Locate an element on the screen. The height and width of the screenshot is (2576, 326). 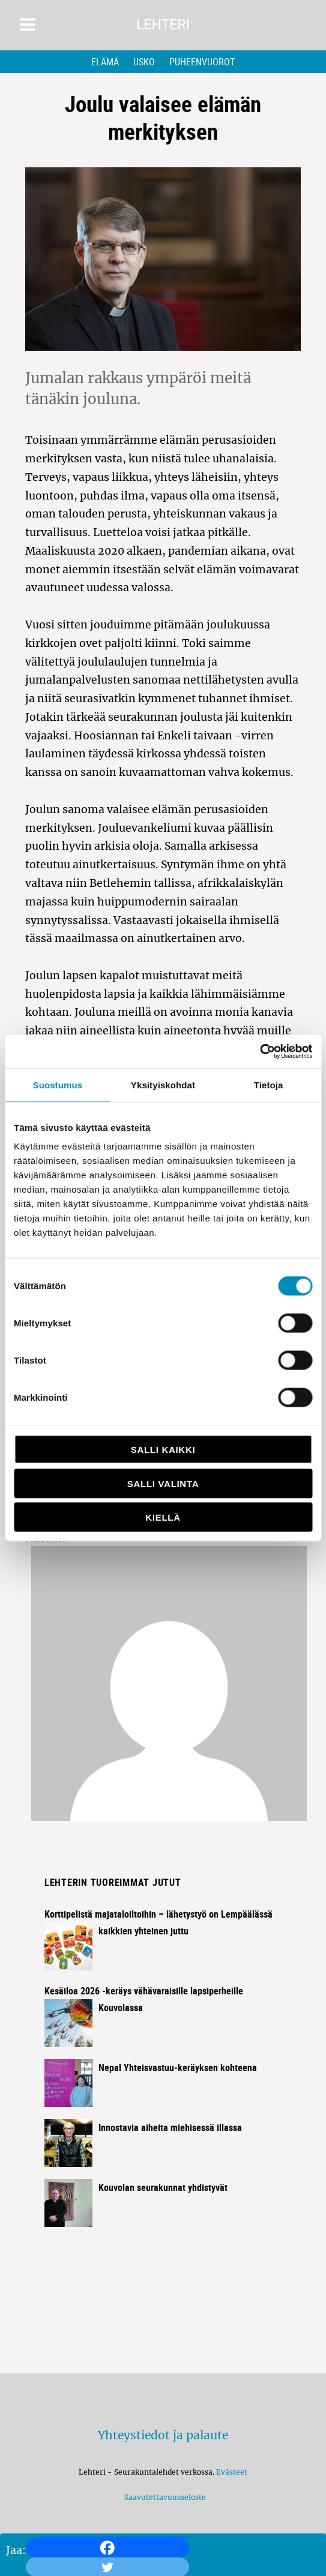
Kouvolan seurakunnat yhdistyvät is located at coordinates (163, 2187).